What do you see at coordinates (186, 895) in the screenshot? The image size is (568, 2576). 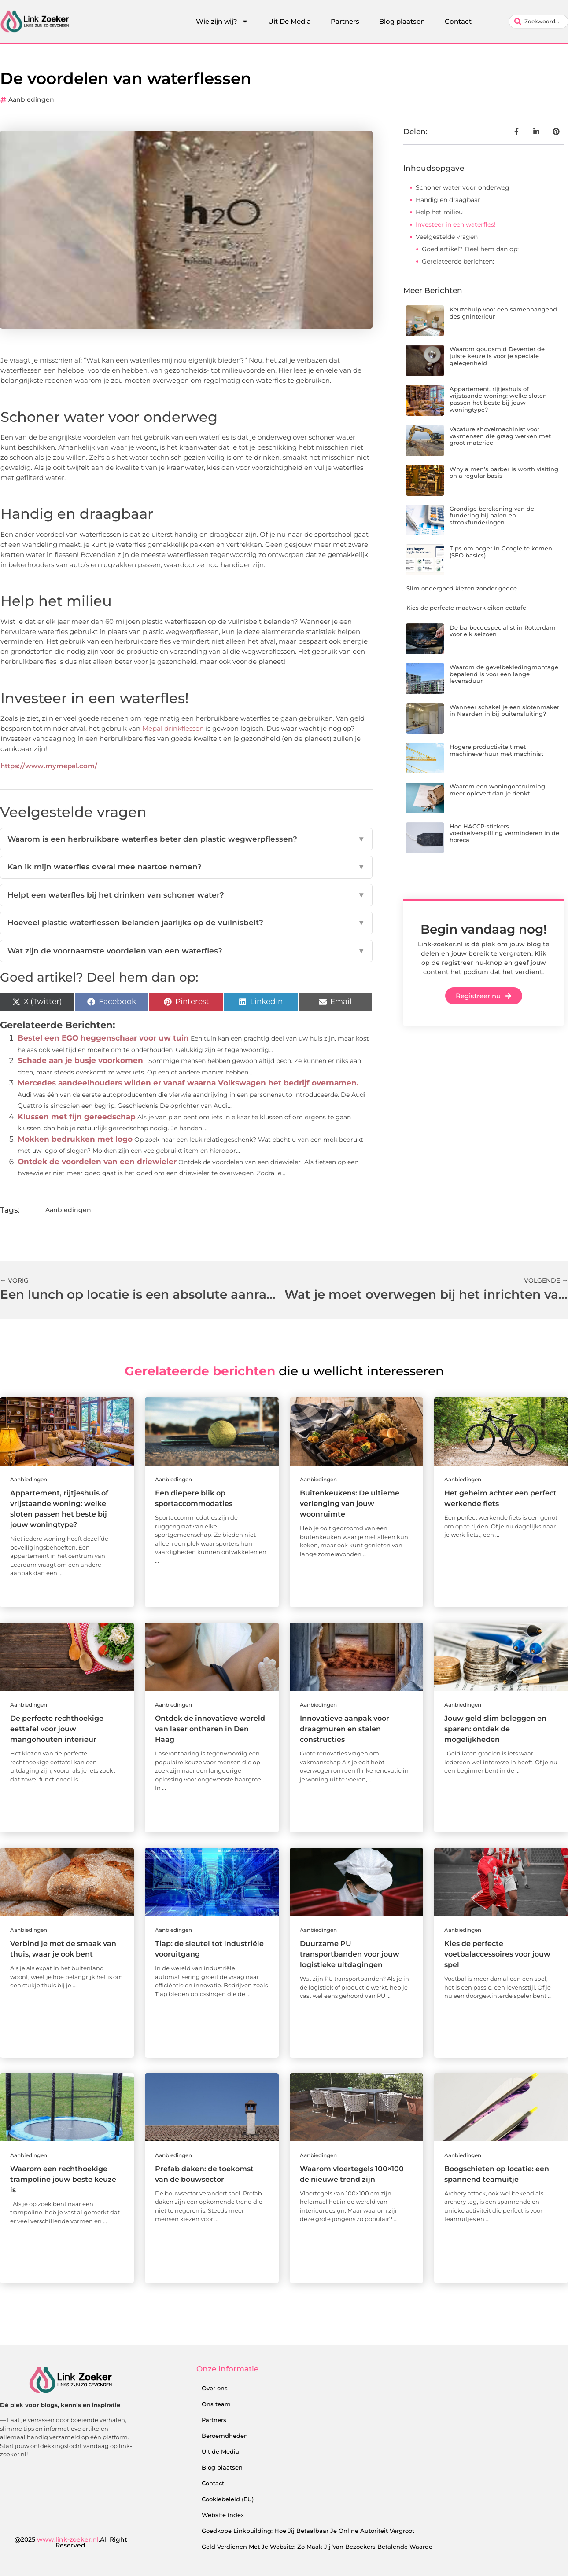 I see `Helpt een waterfles bij het drinken van schoner water?` at bounding box center [186, 895].